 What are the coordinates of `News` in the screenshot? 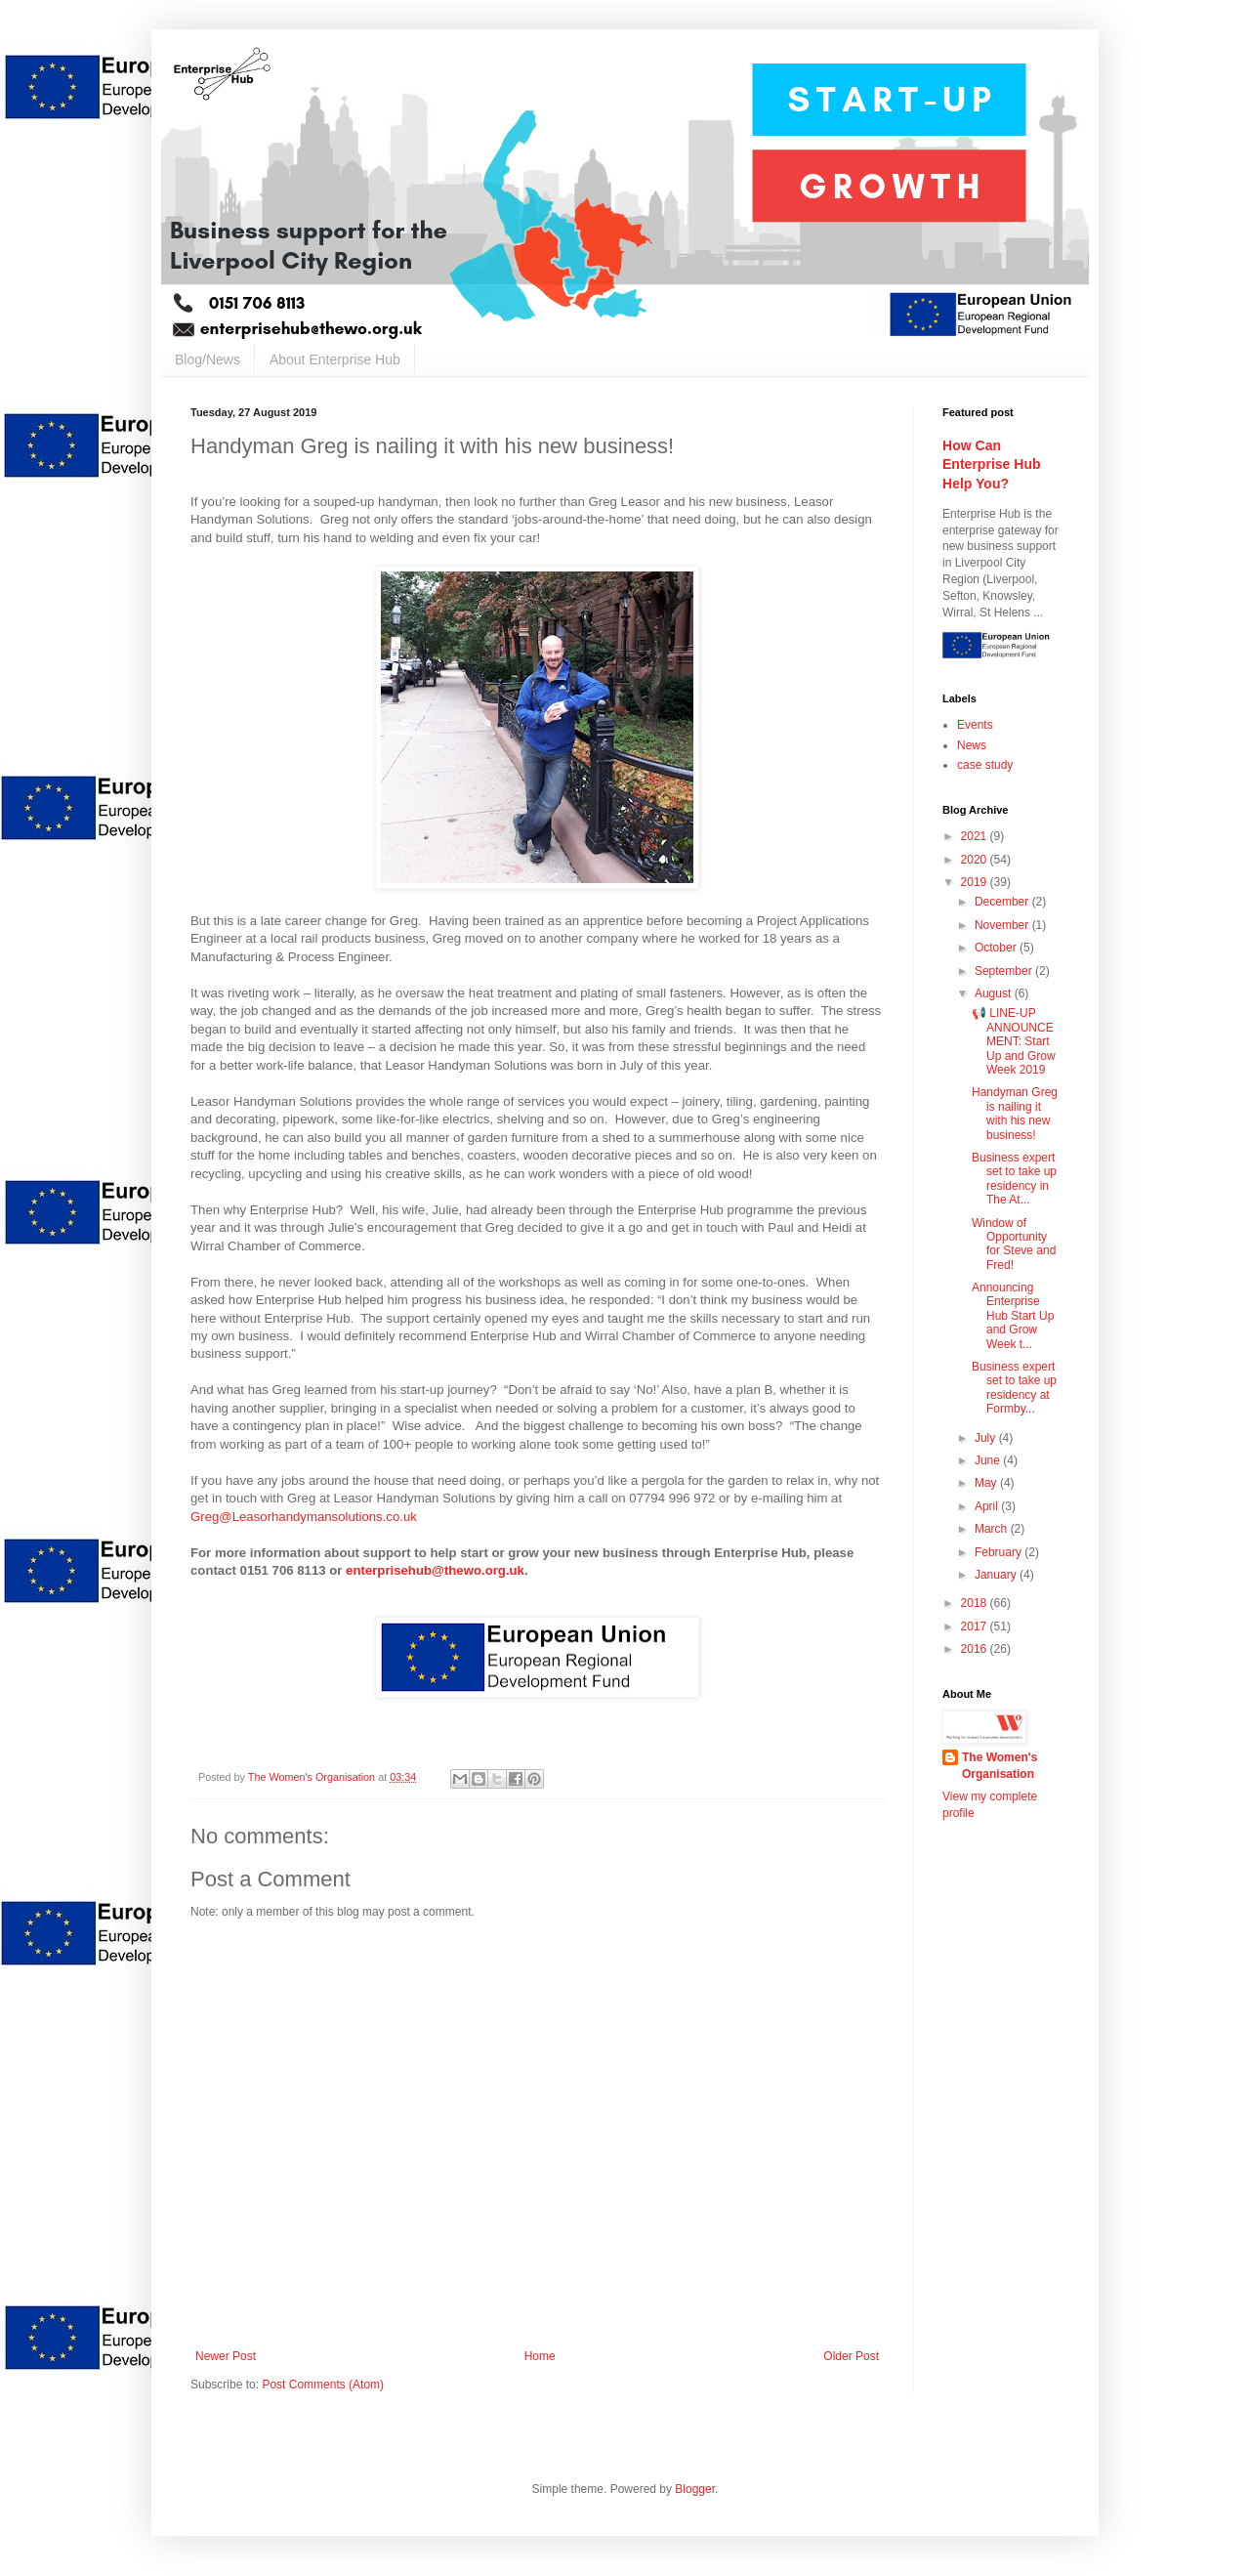 It's located at (971, 745).